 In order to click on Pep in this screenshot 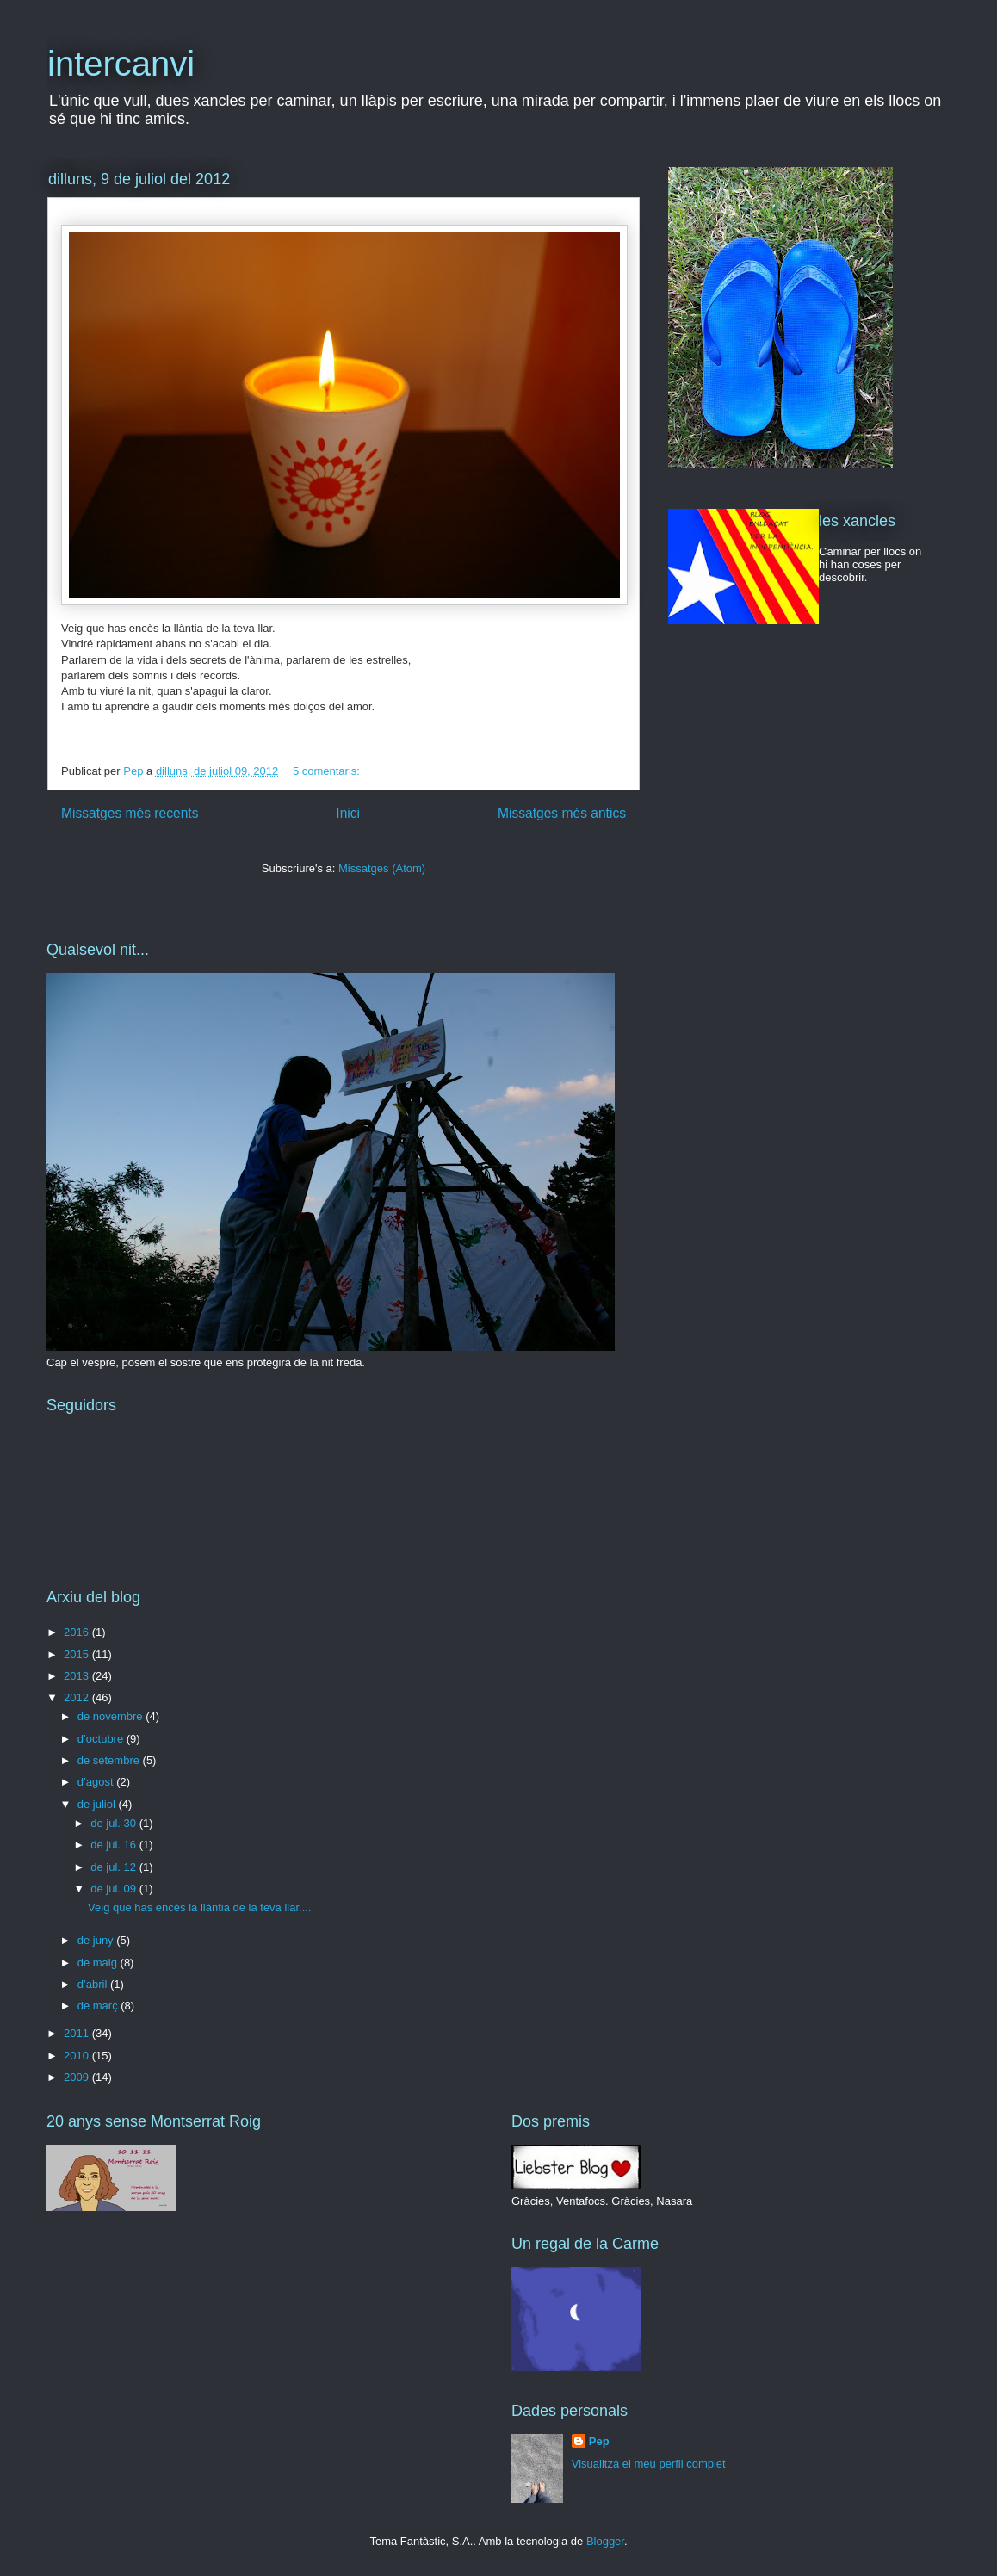, I will do `click(599, 2441)`.